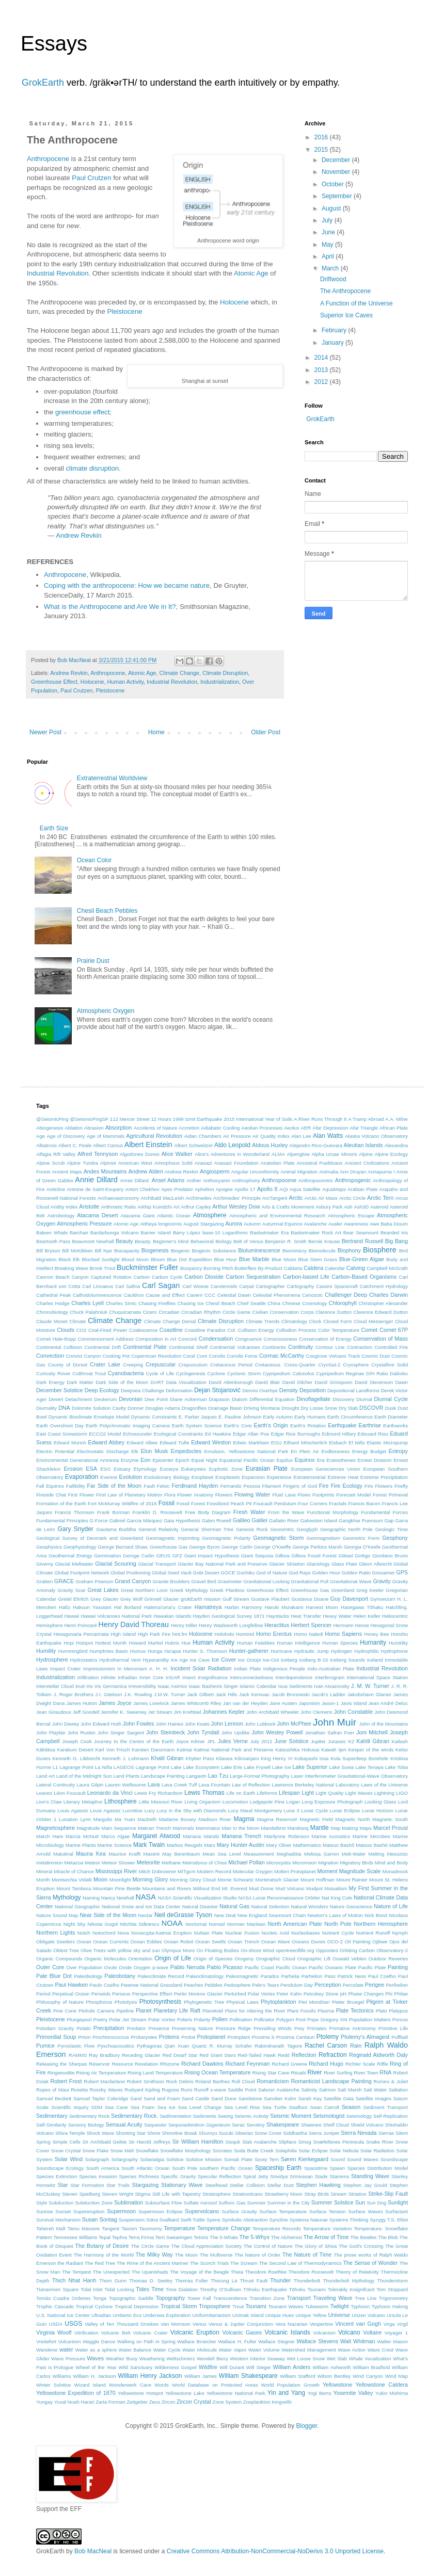 The height and width of the screenshot is (2576, 444). I want to click on Subduction Zone, so click(94, 2202).